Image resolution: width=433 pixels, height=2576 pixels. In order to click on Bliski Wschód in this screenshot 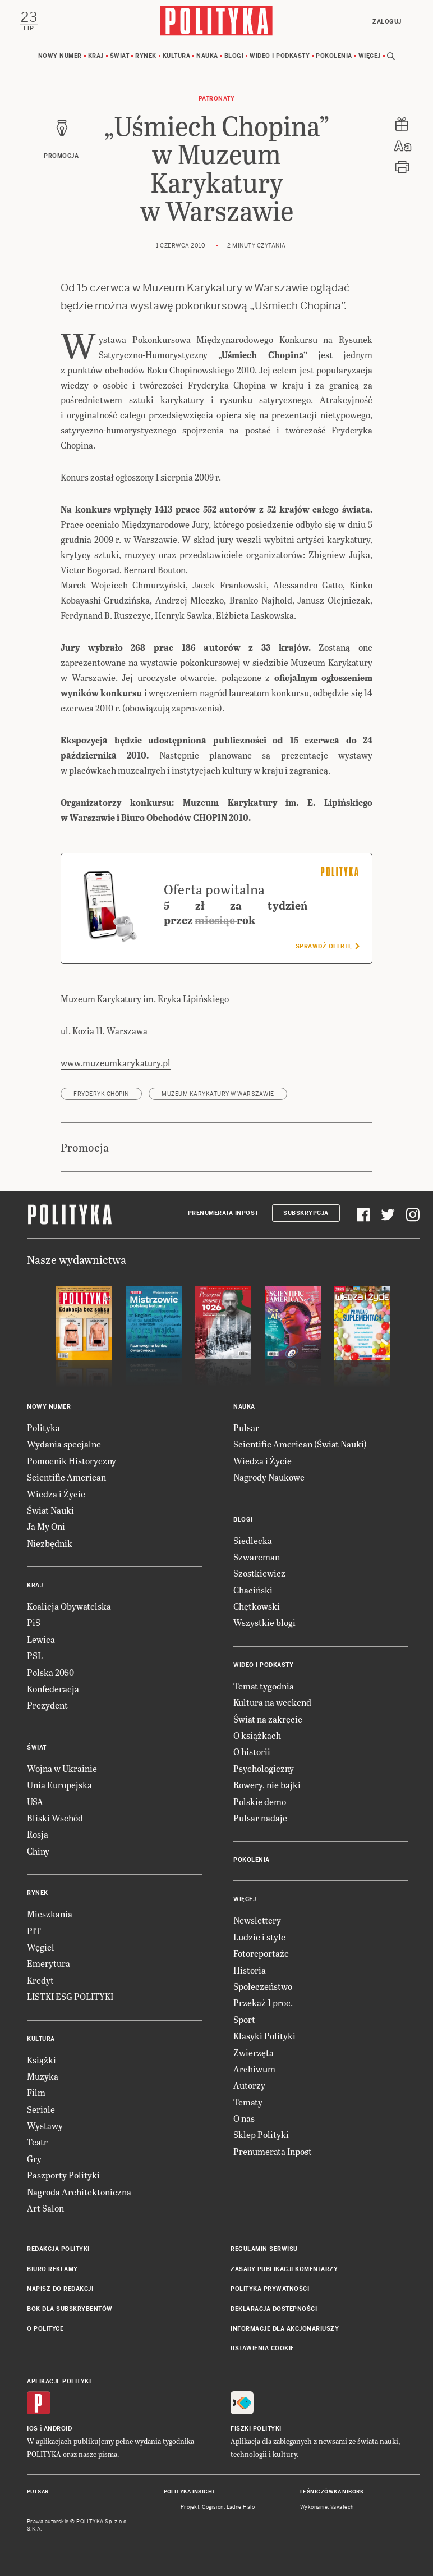, I will do `click(55, 1817)`.